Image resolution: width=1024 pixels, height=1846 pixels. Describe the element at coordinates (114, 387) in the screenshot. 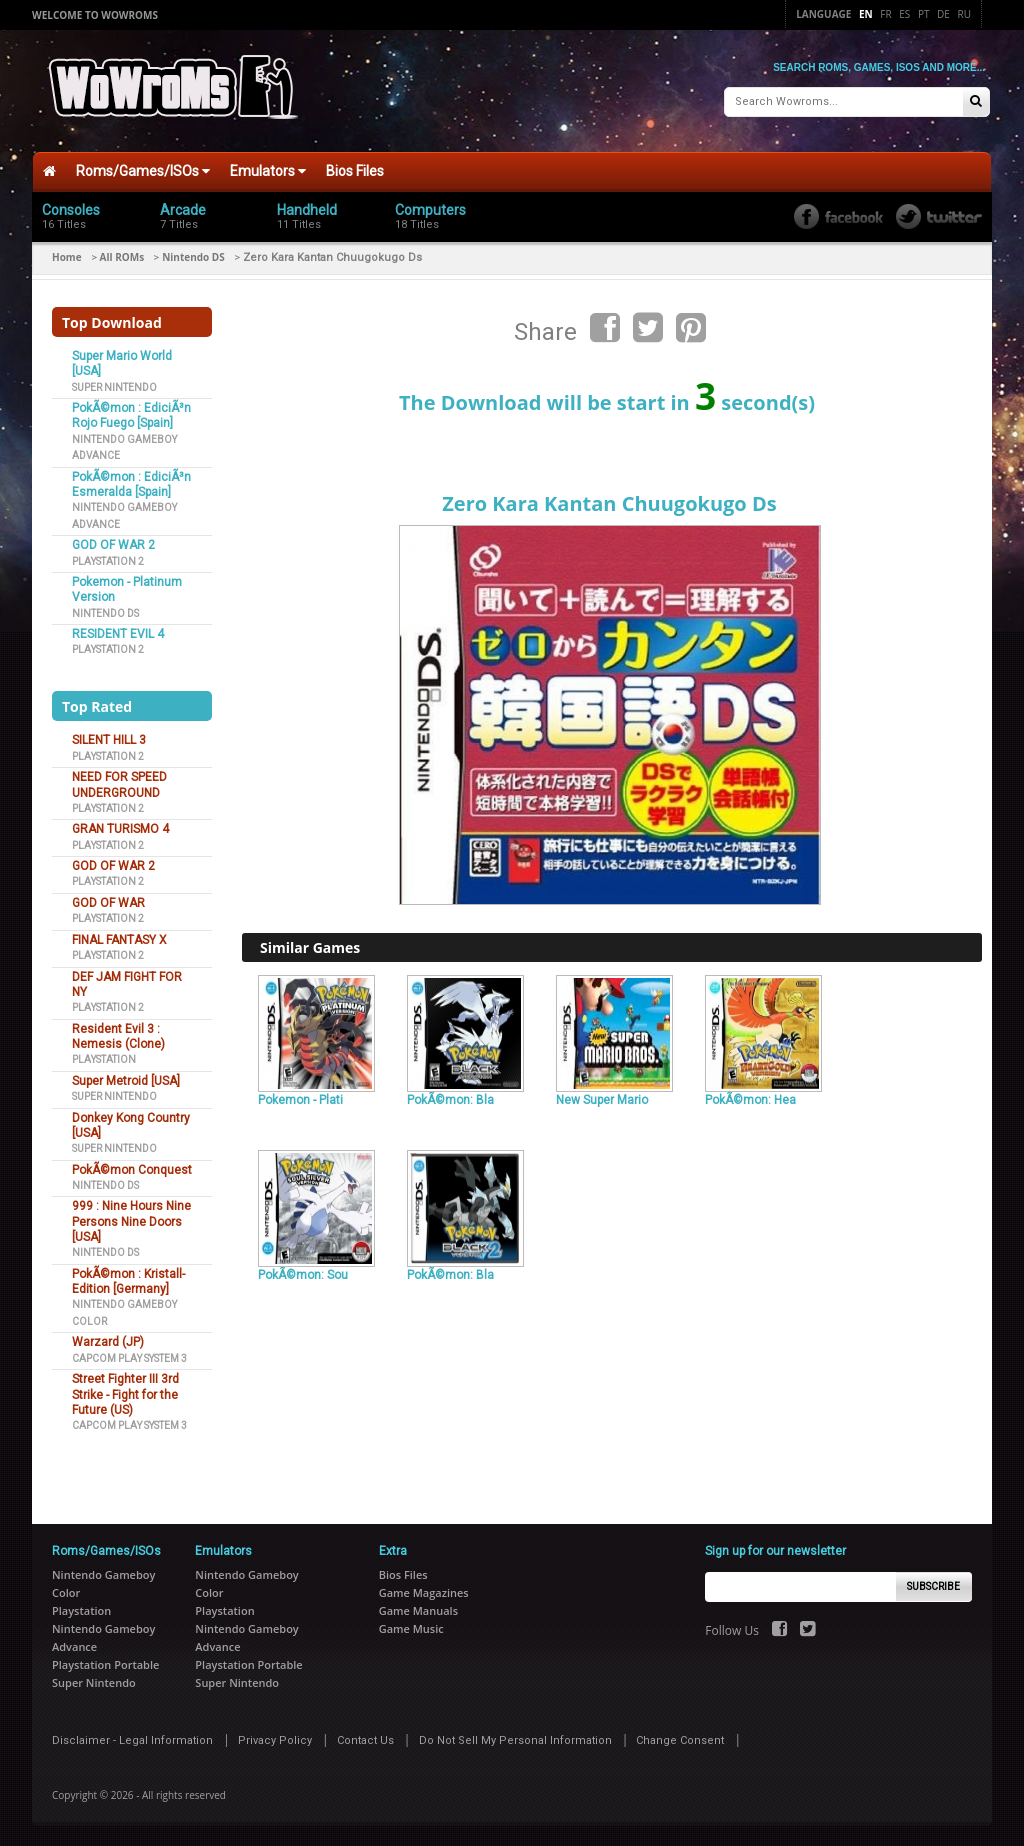

I see `Super Nintendo` at that location.